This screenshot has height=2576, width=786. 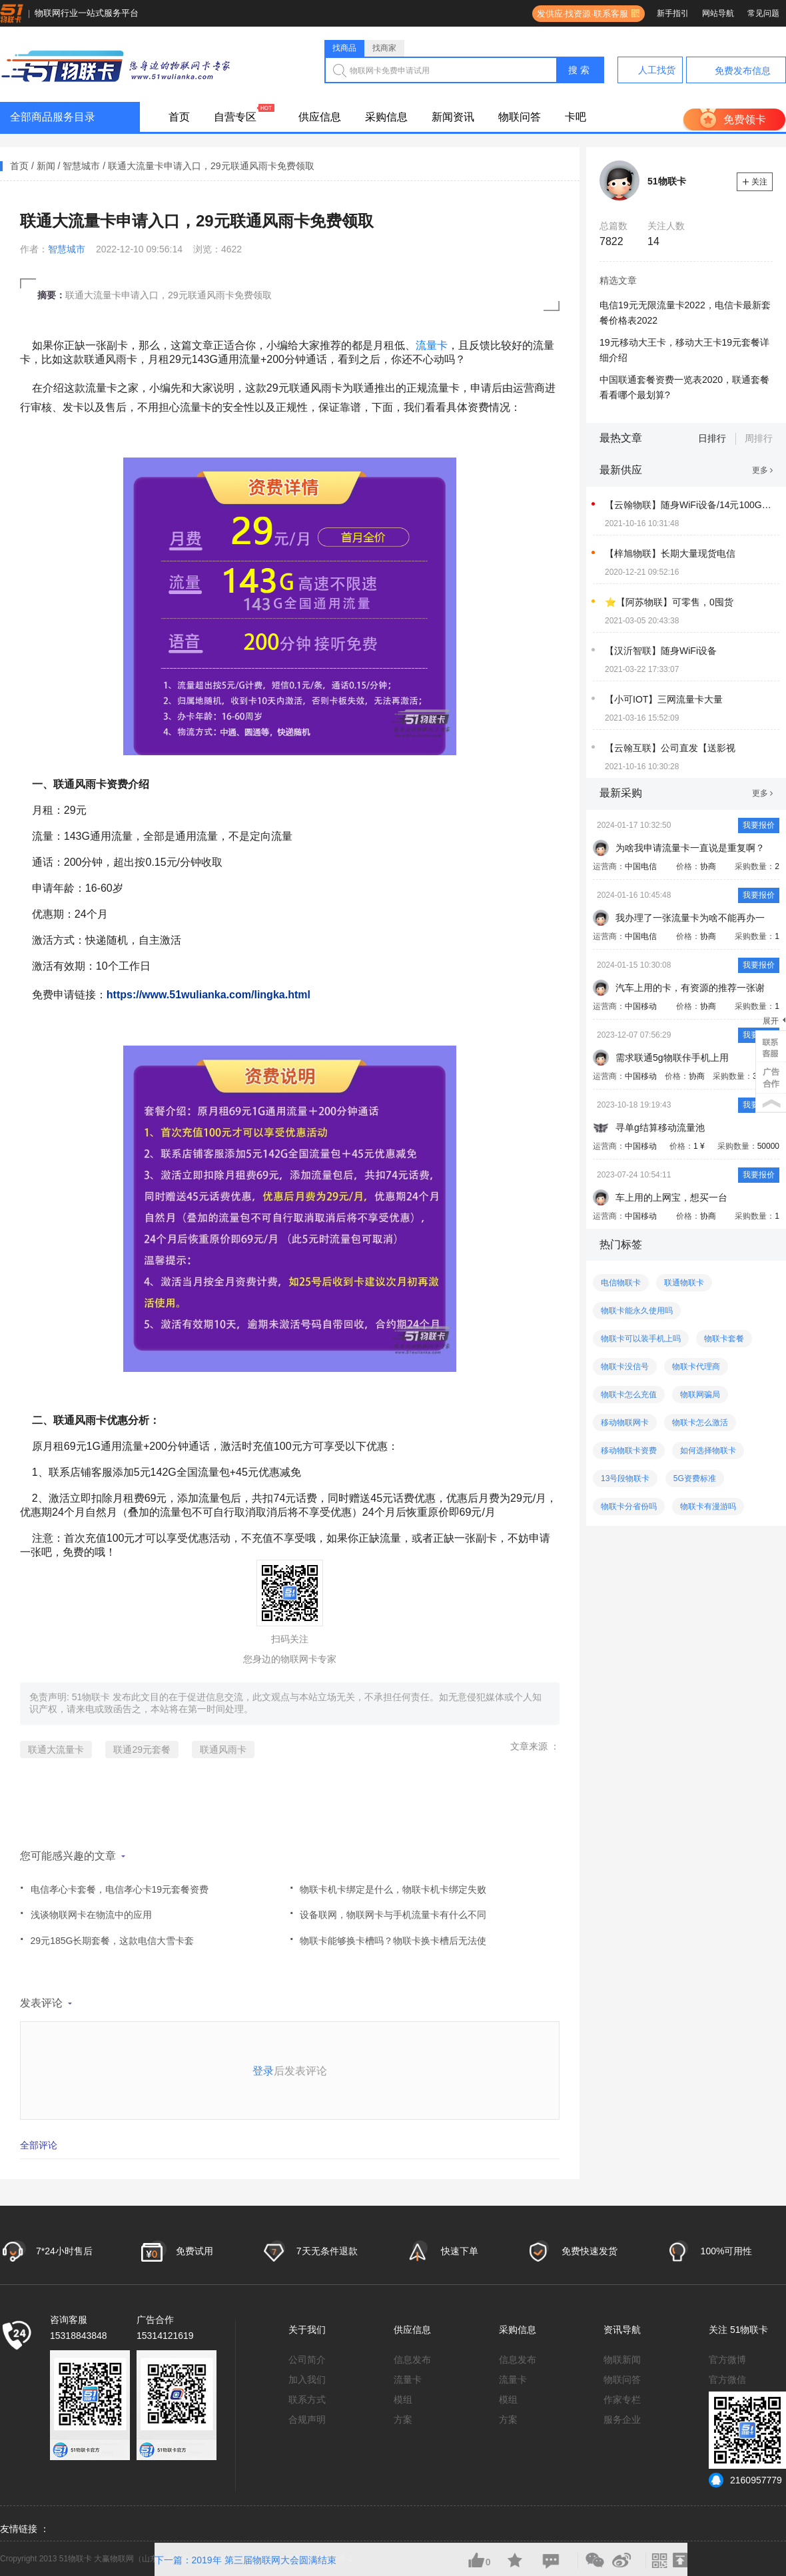 What do you see at coordinates (307, 2359) in the screenshot?
I see `公司简介` at bounding box center [307, 2359].